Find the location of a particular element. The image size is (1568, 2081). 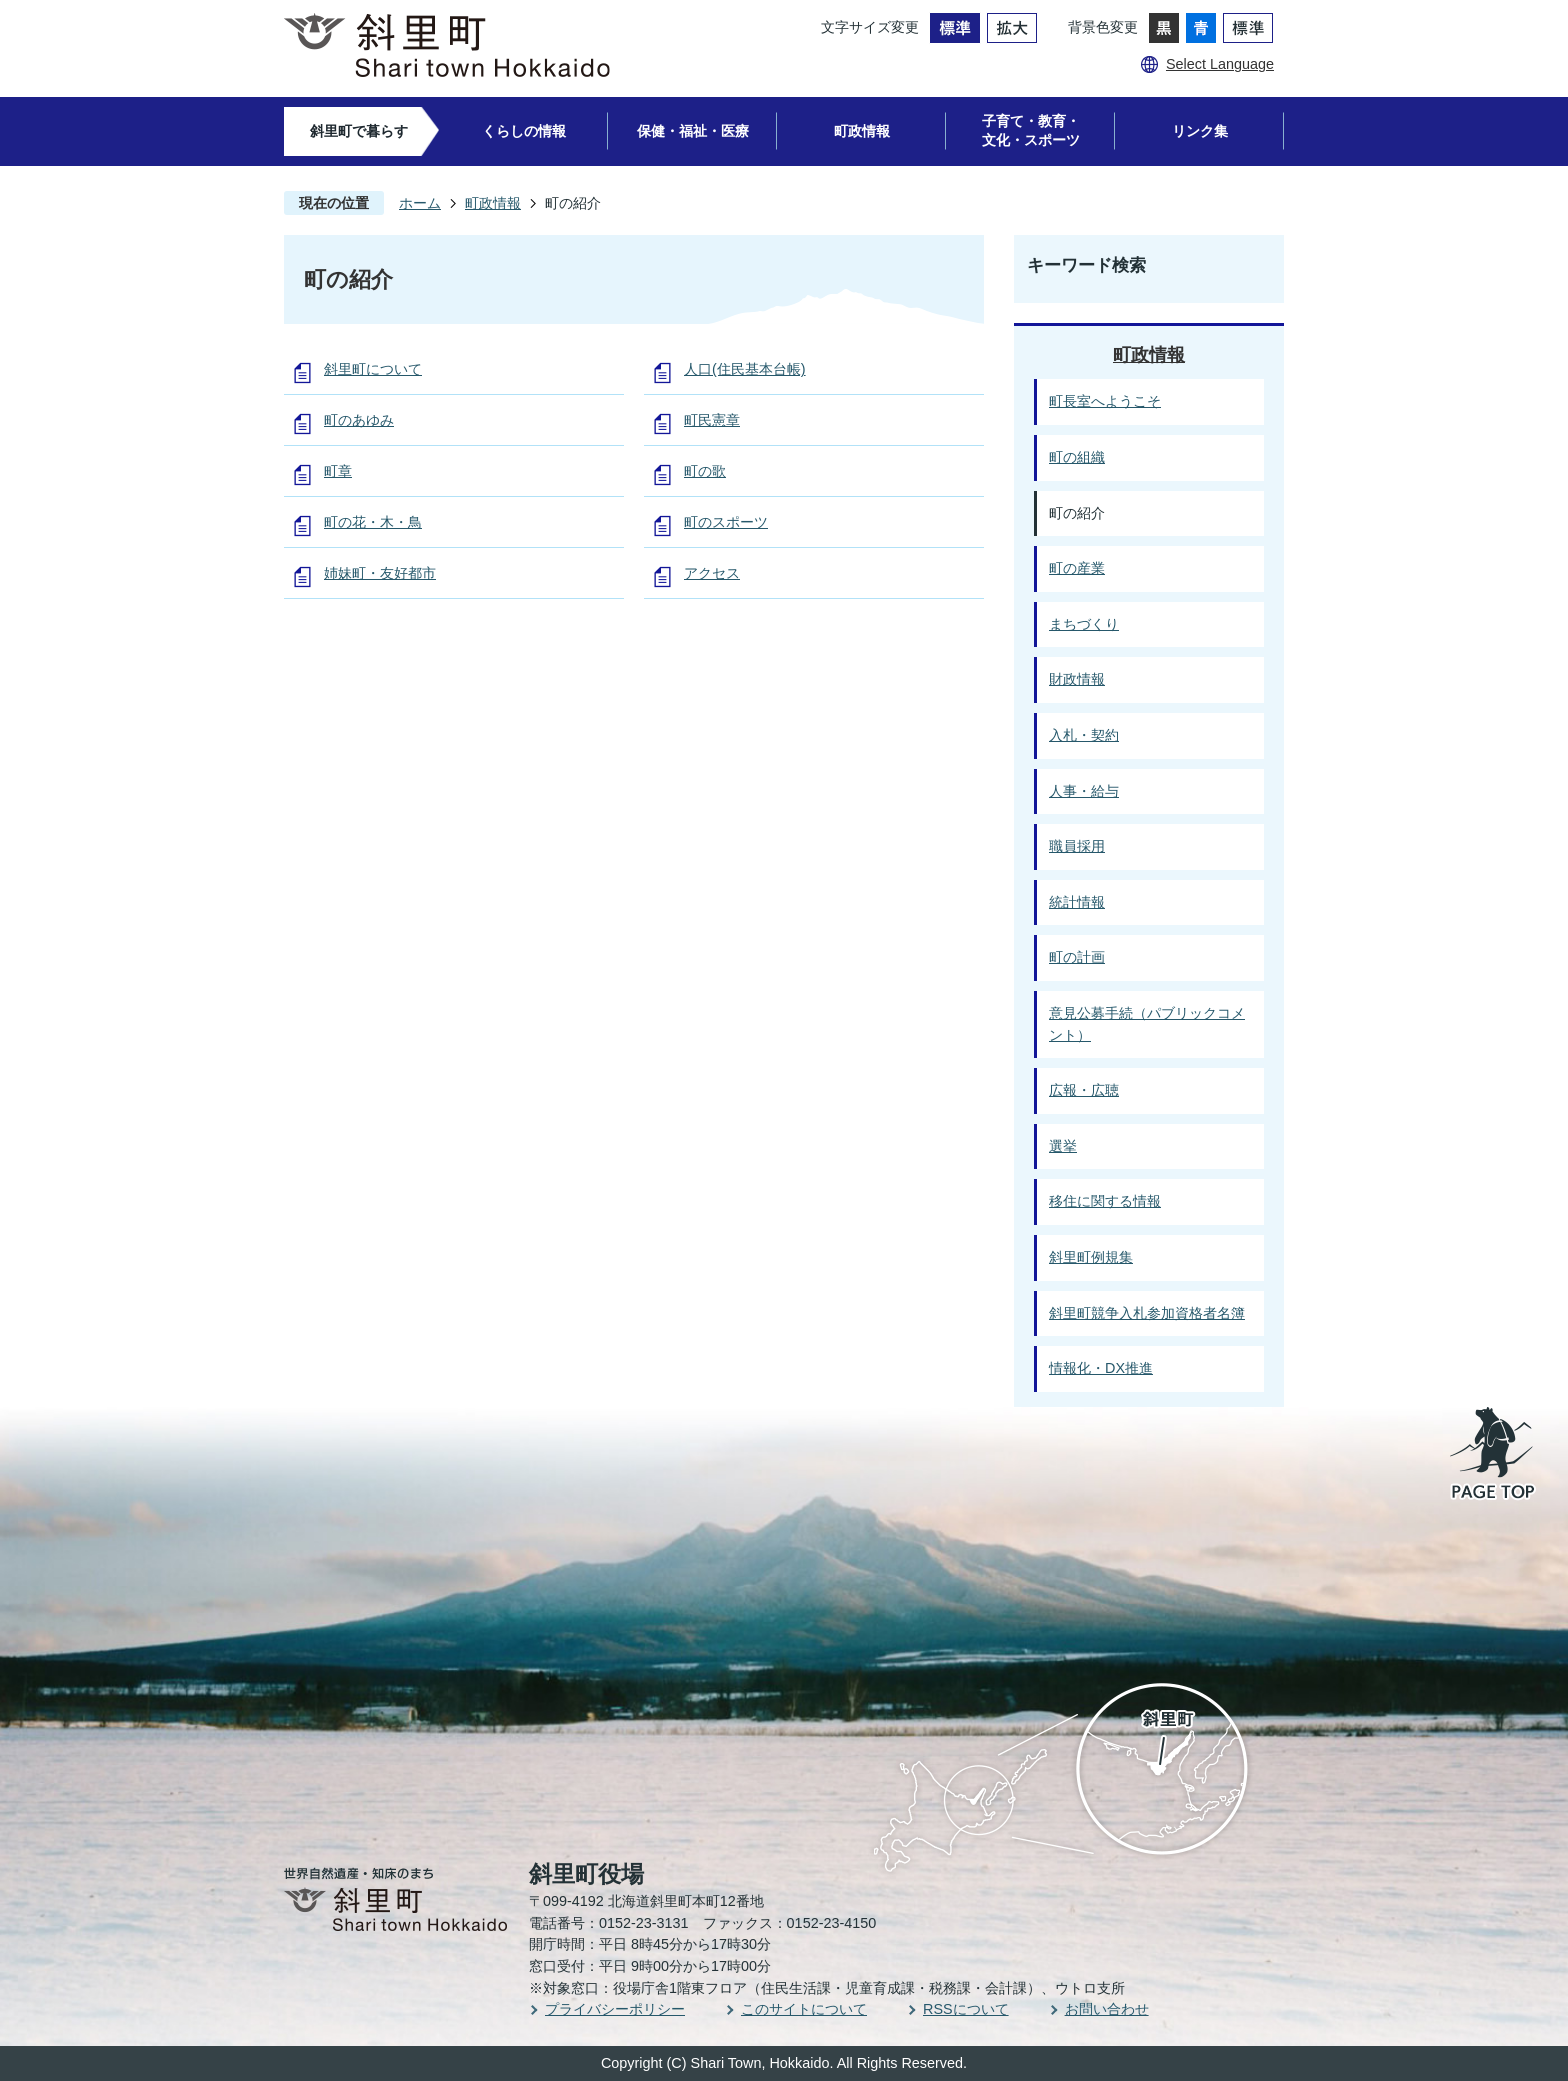

このサイトについて is located at coordinates (804, 2009).